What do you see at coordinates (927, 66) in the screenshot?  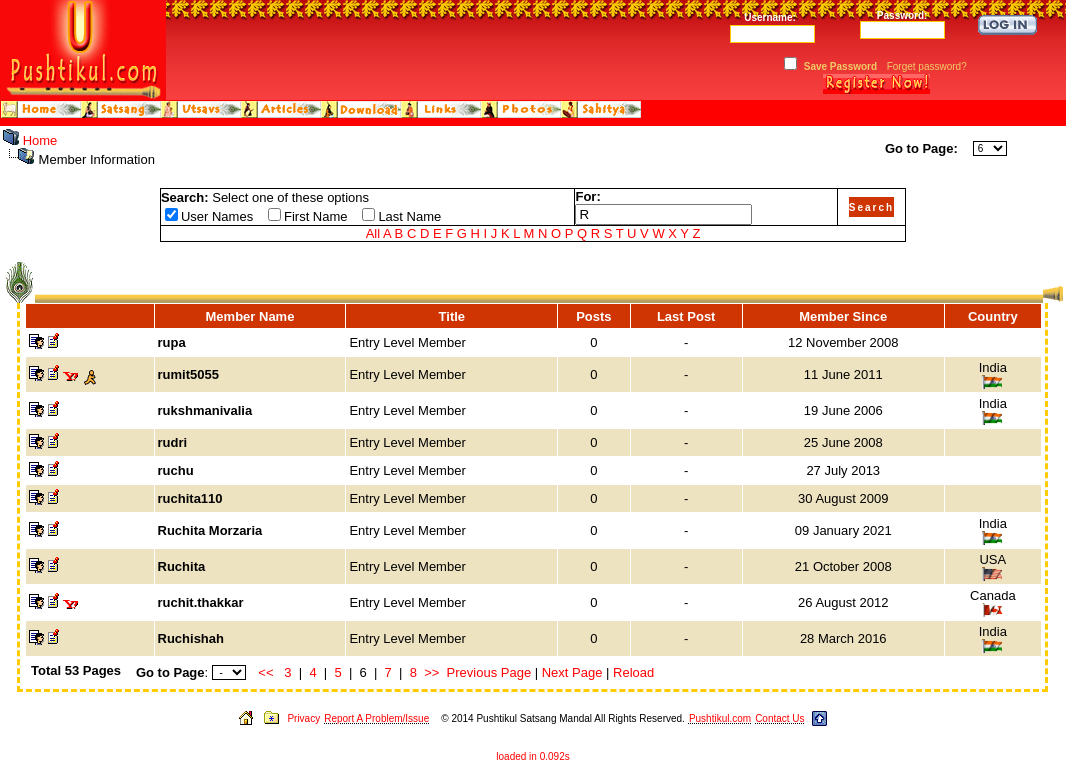 I see `Forget password?` at bounding box center [927, 66].